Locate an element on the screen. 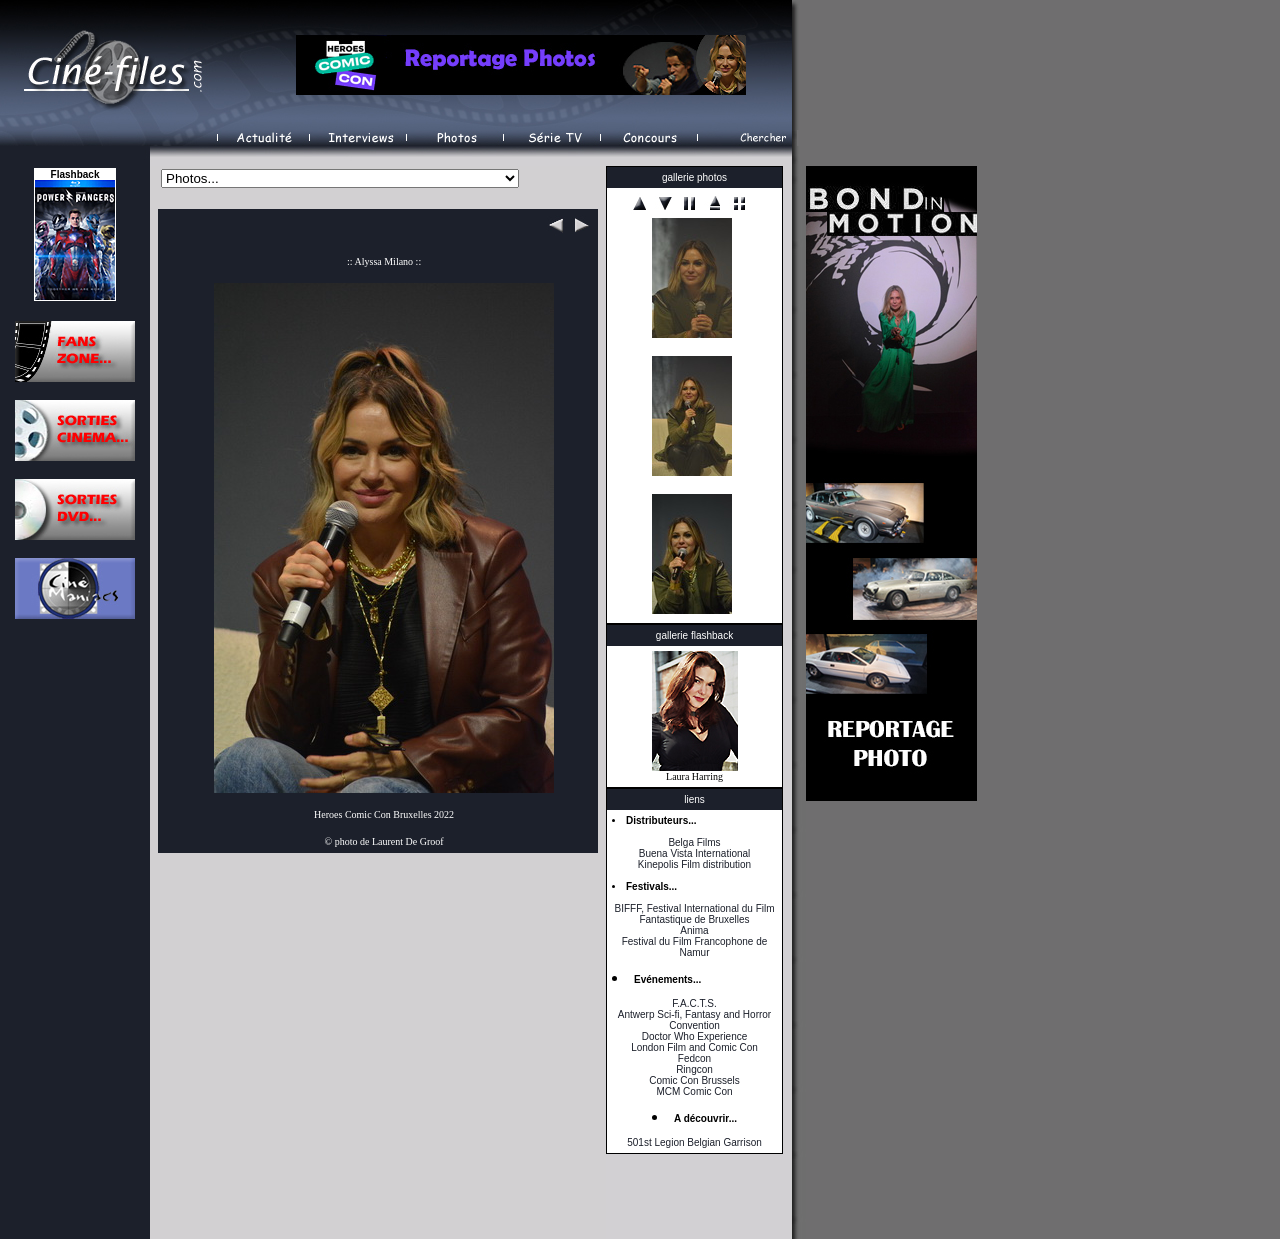 The width and height of the screenshot is (1280, 1239). Kinepolis Film distribution is located at coordinates (694, 864).